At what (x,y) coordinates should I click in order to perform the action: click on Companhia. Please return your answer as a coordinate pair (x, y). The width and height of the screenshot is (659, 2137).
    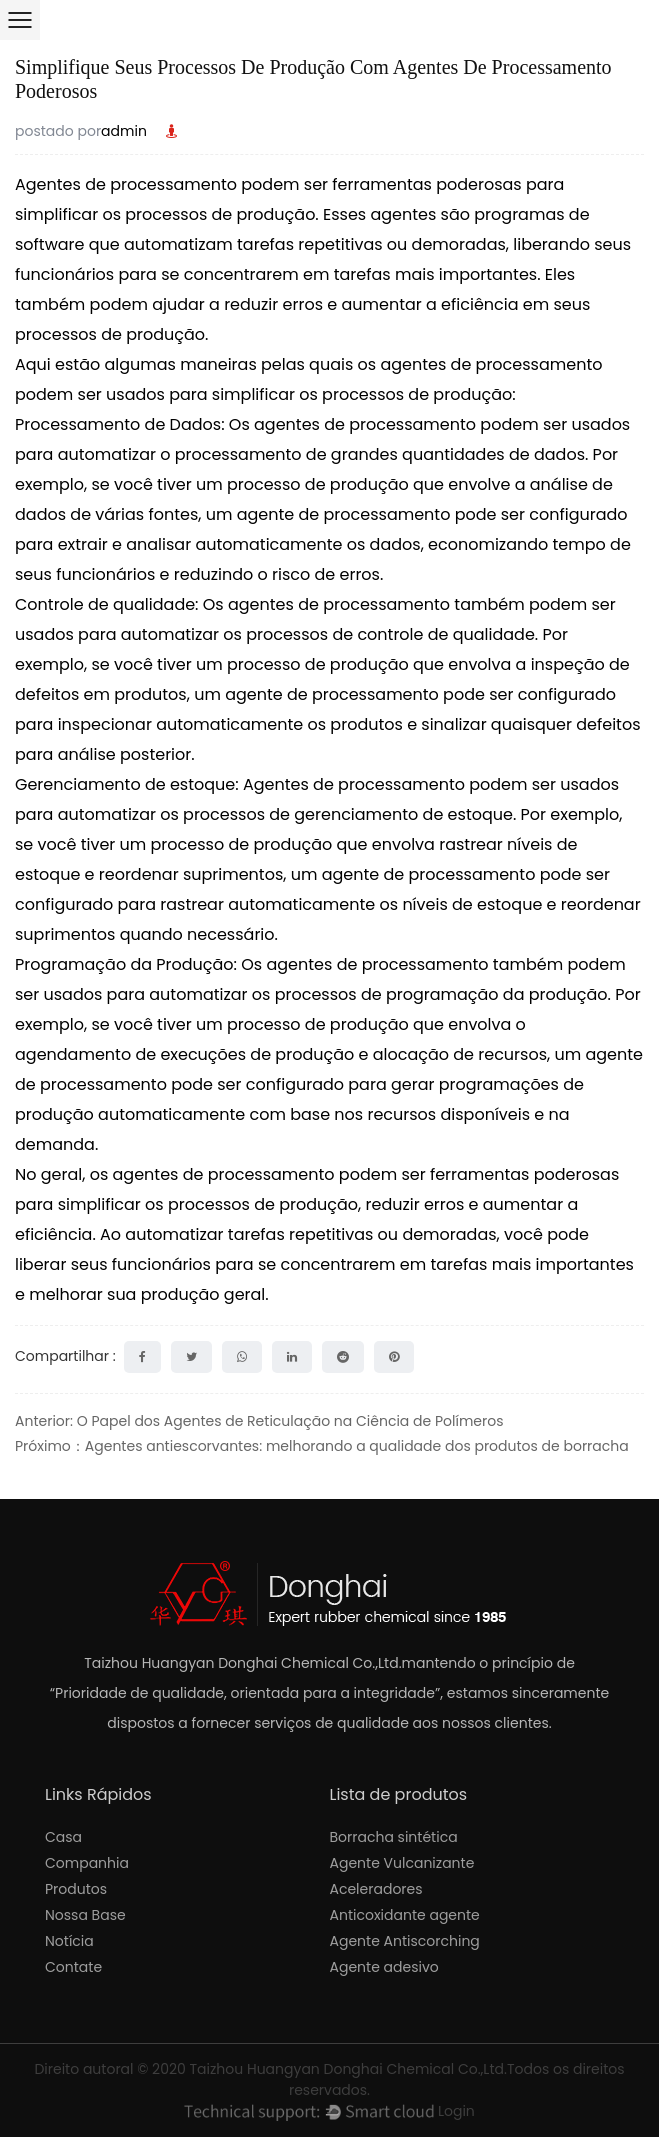
    Looking at the image, I should click on (87, 1863).